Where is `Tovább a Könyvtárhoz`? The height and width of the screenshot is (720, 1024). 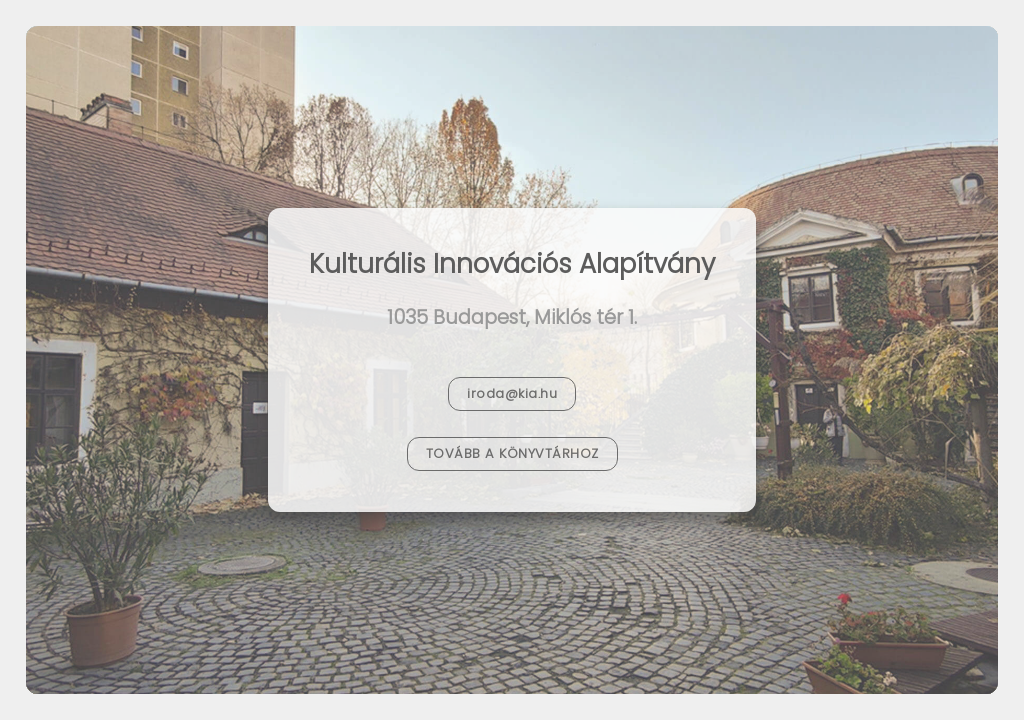 Tovább a Könyvtárhoz is located at coordinates (512, 453).